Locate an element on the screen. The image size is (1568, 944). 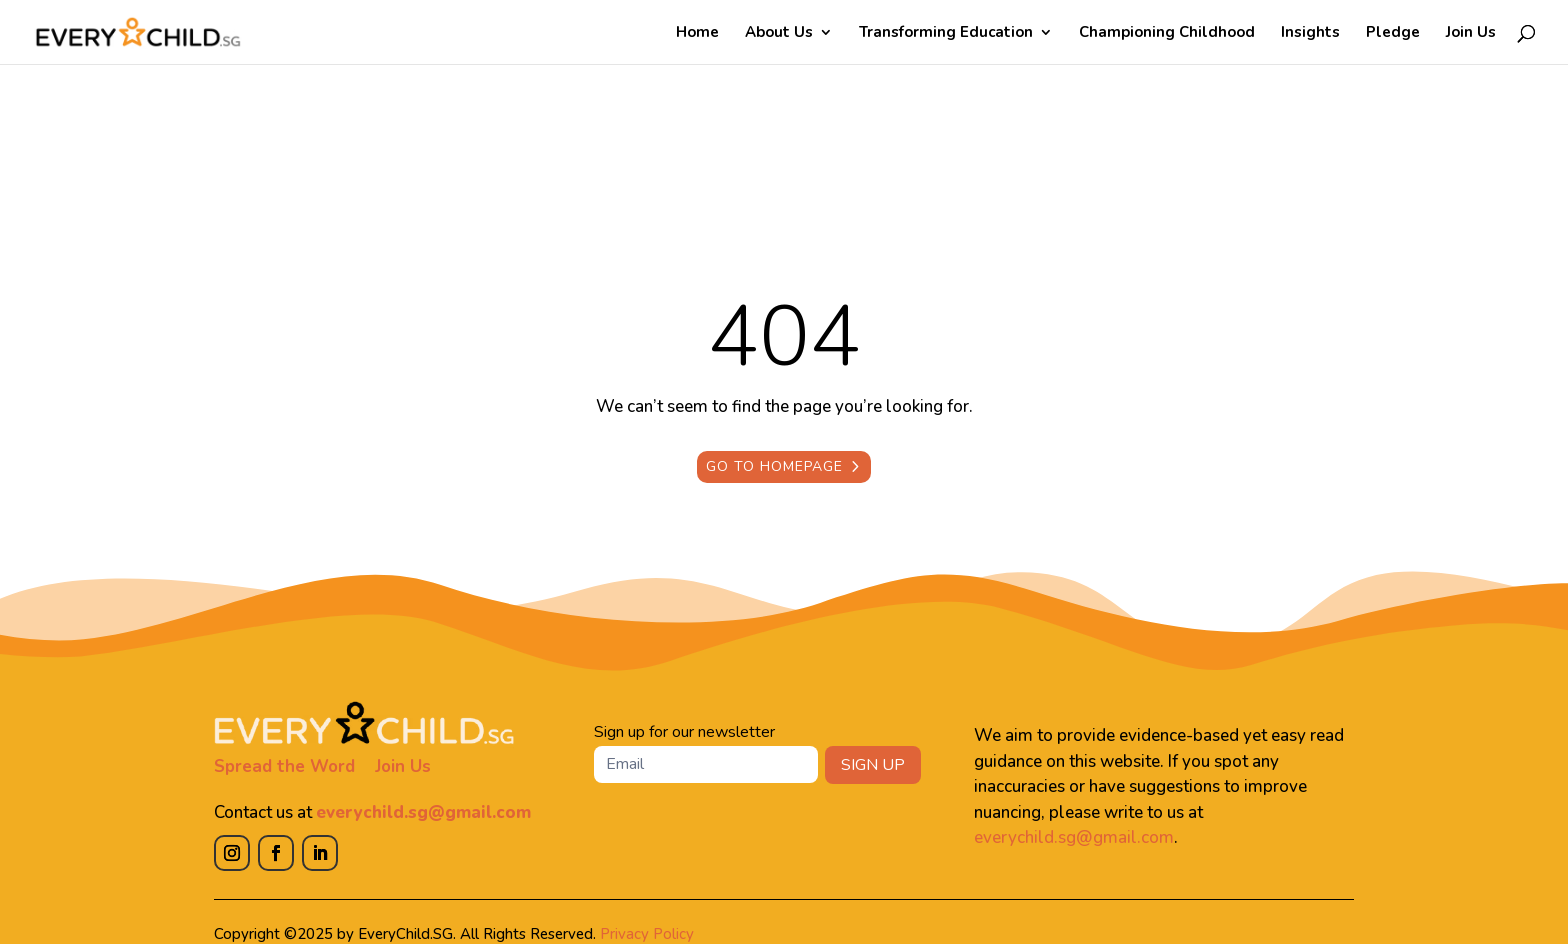
Transforming Education is located at coordinates (946, 33).